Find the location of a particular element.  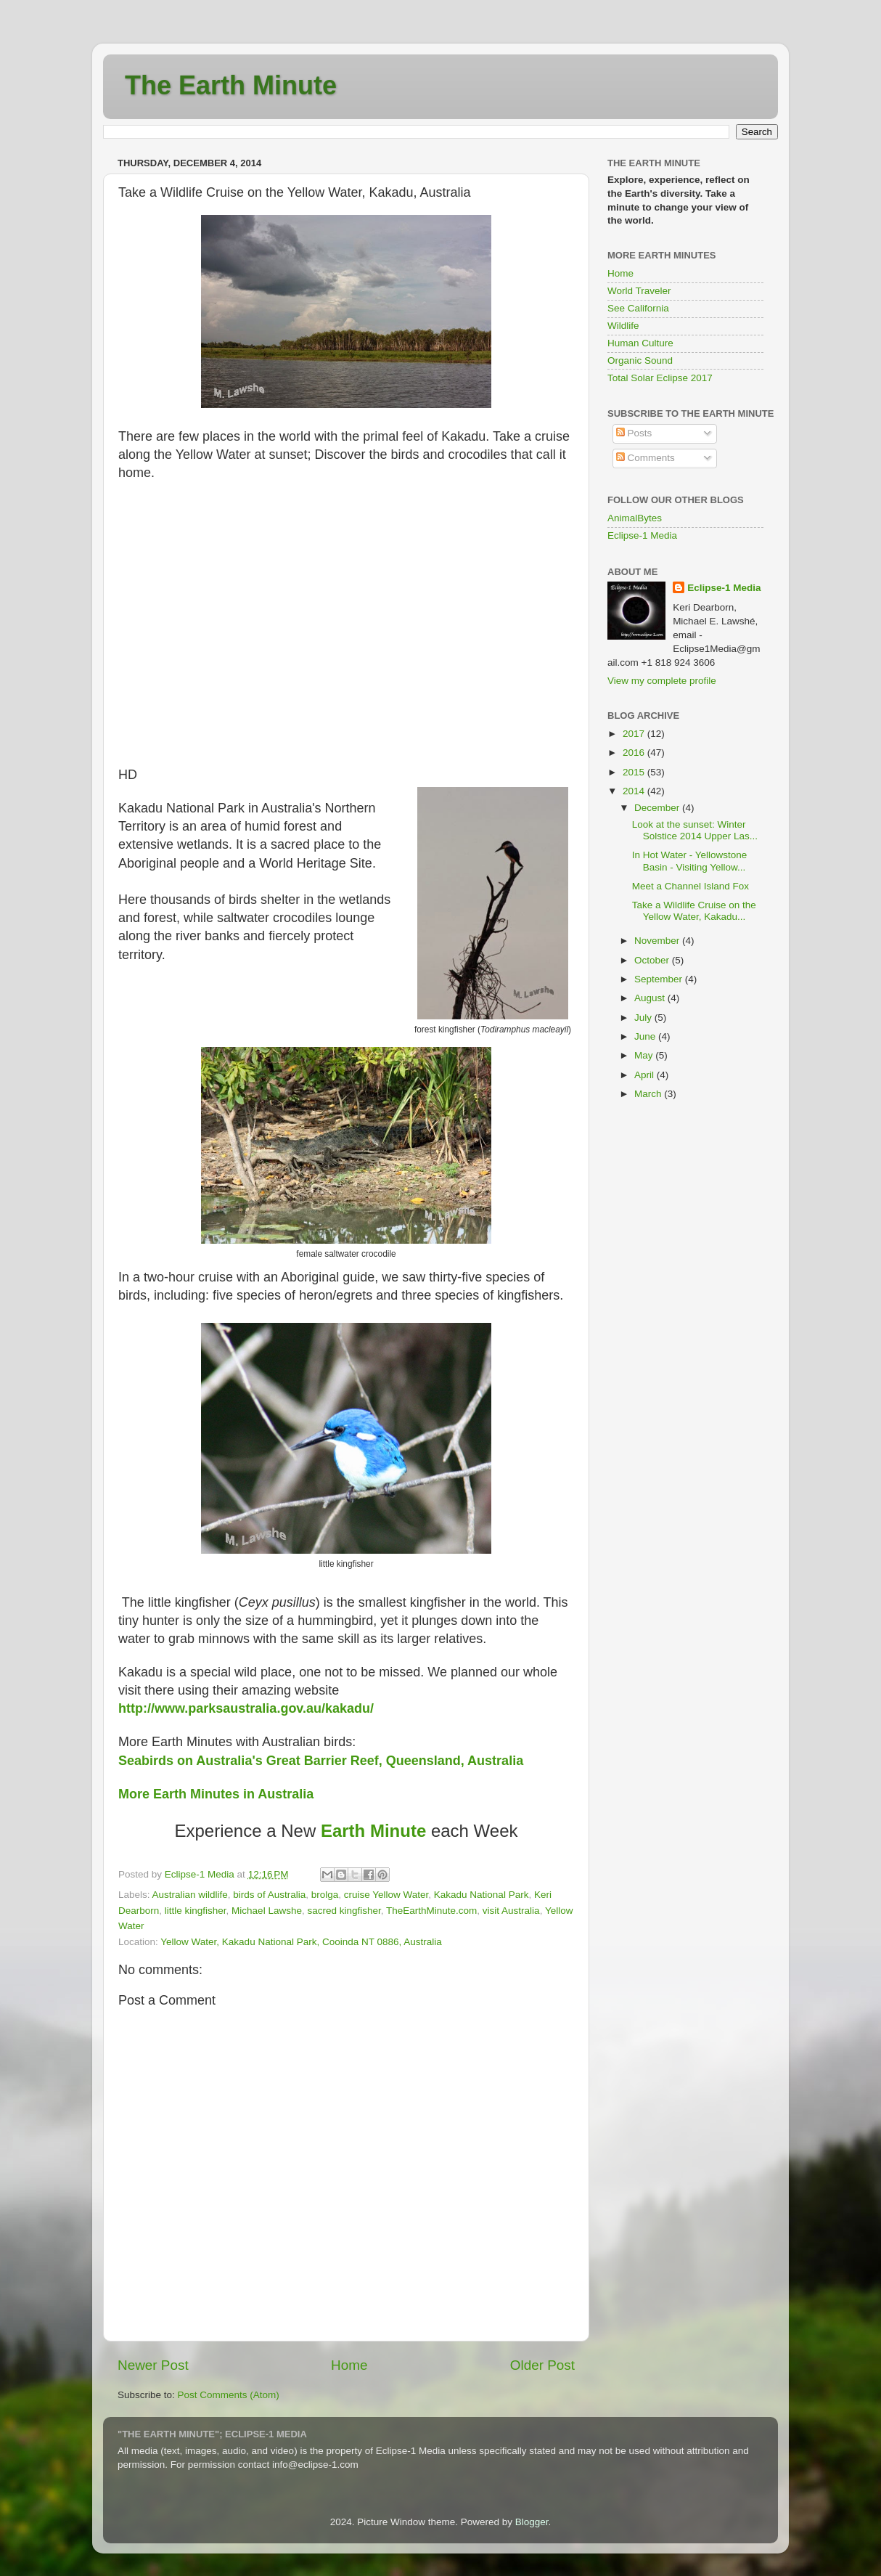

April is located at coordinates (645, 1074).